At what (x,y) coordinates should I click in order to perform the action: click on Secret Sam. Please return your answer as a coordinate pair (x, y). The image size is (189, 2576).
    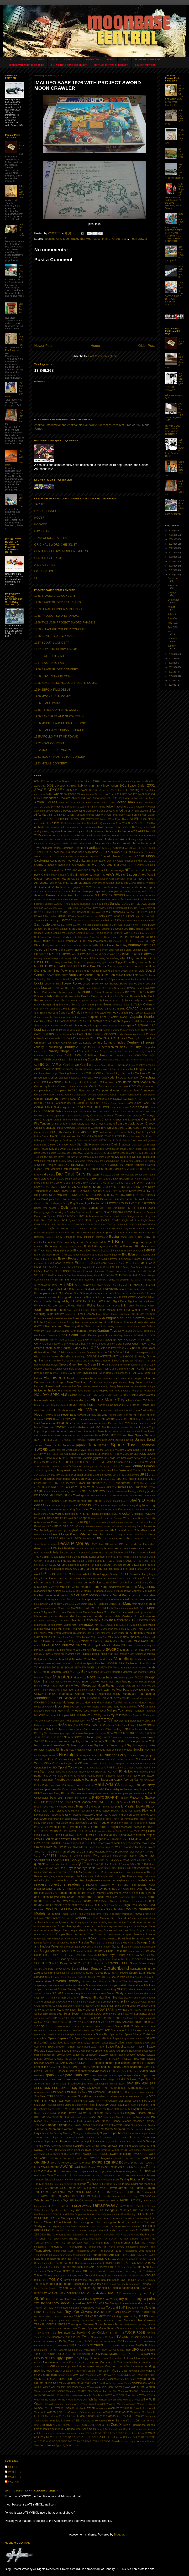
    Looking at the image, I should click on (137, 1972).